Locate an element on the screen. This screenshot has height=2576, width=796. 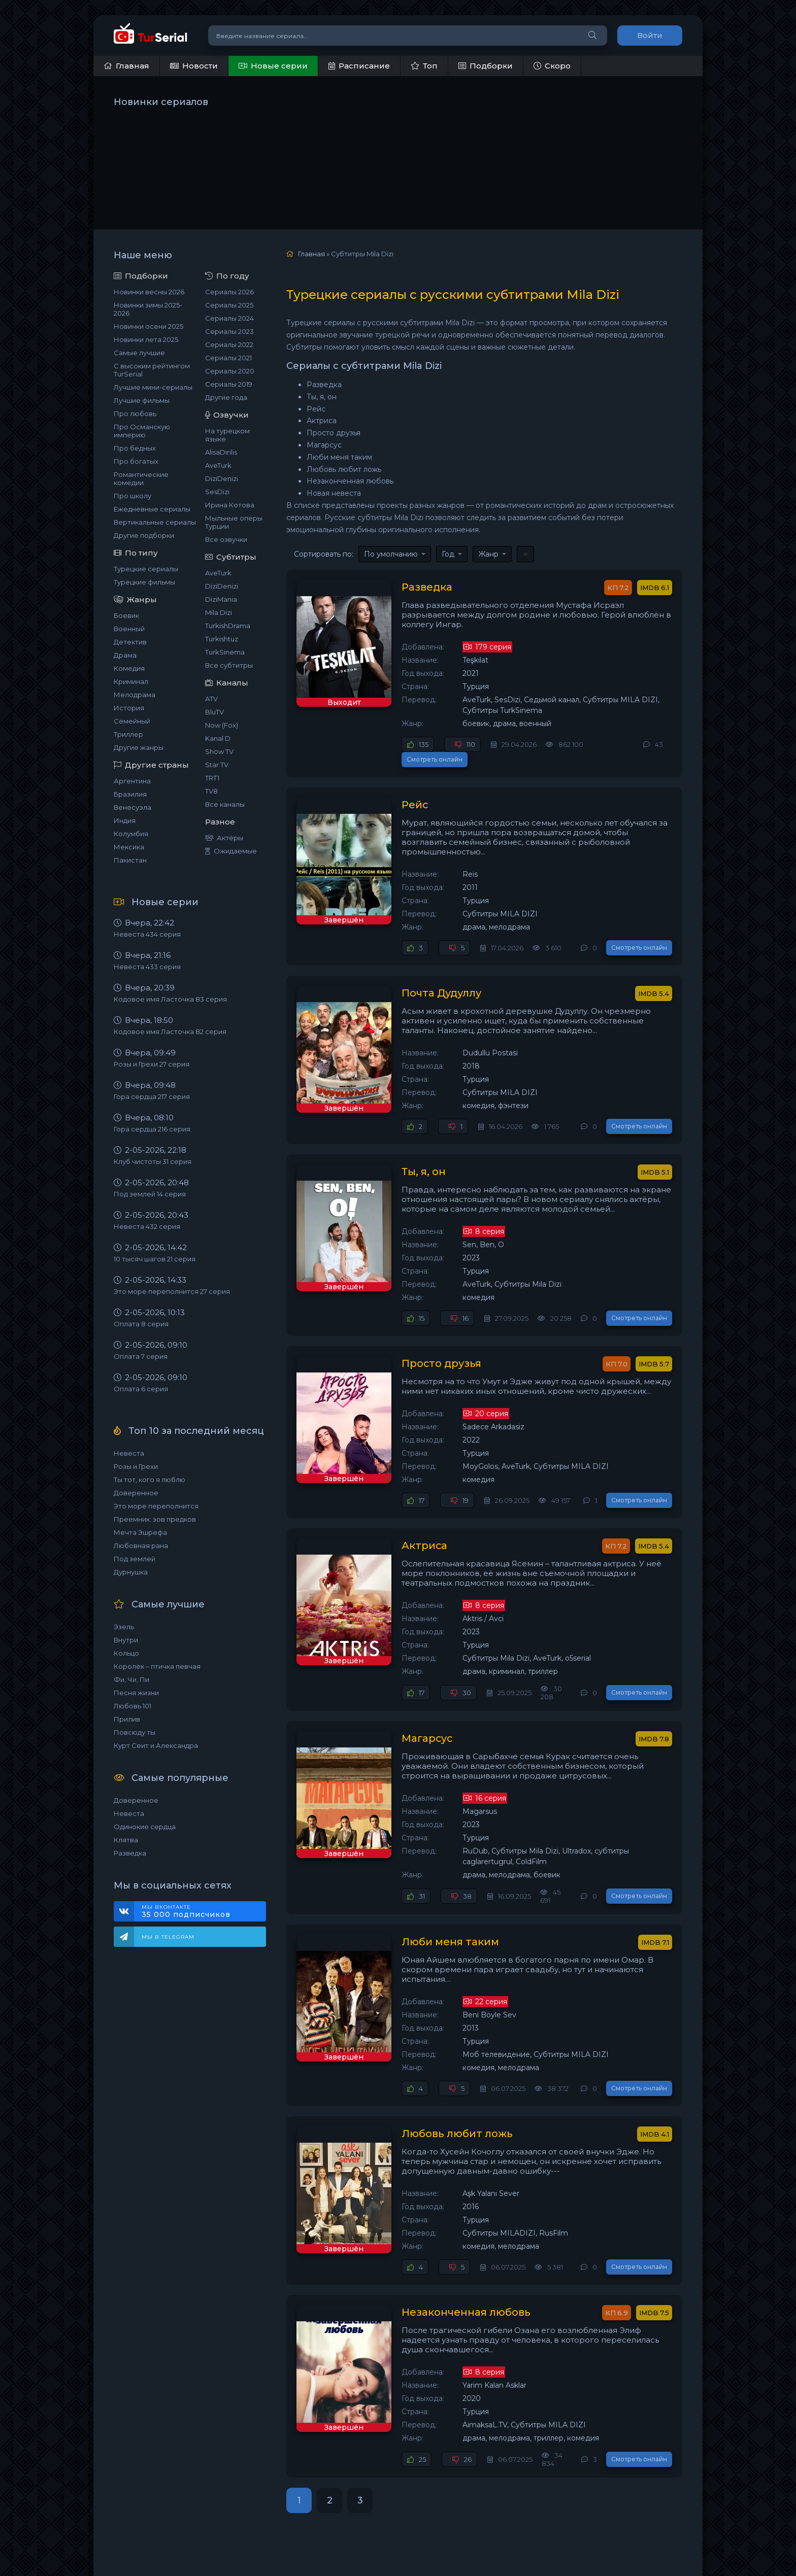
Гора сердца 216 серия is located at coordinates (152, 1129).